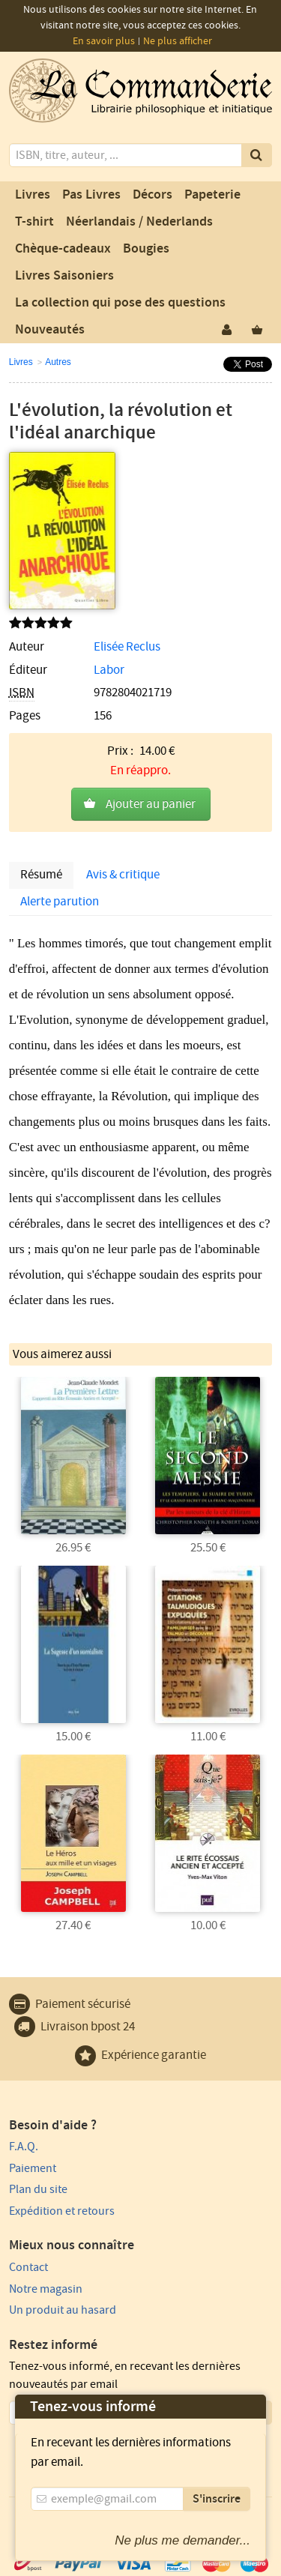  What do you see at coordinates (45, 2288) in the screenshot?
I see `Notre magasin` at bounding box center [45, 2288].